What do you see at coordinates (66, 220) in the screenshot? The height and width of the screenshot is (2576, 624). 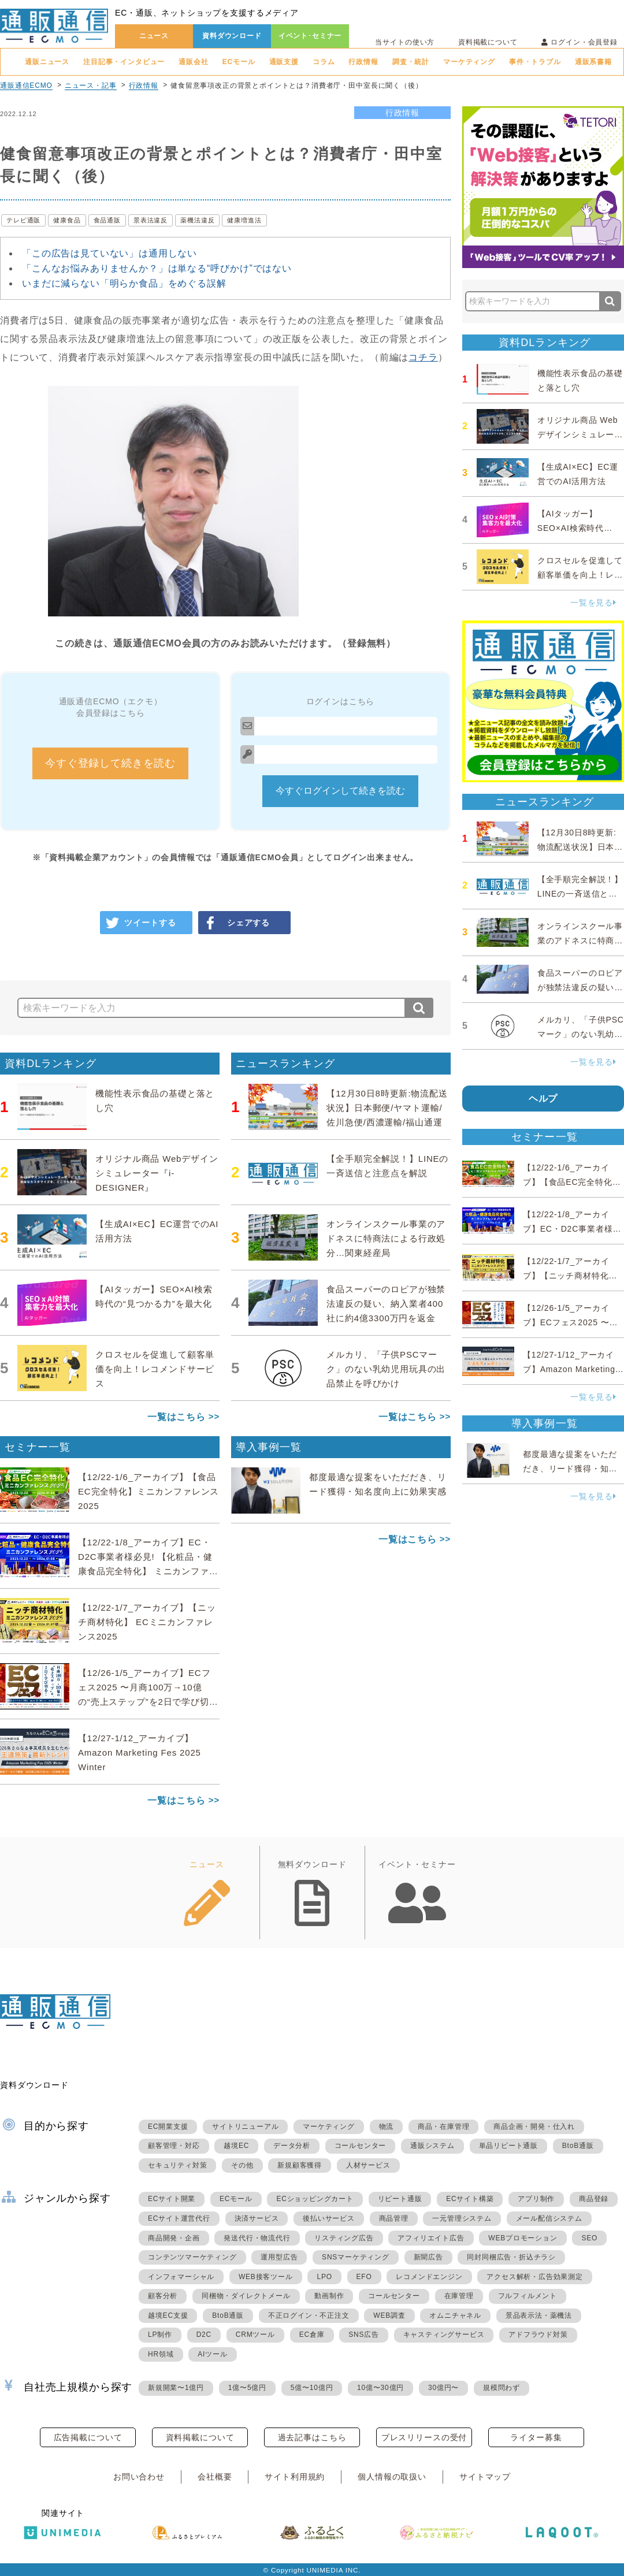 I see `健康食品` at bounding box center [66, 220].